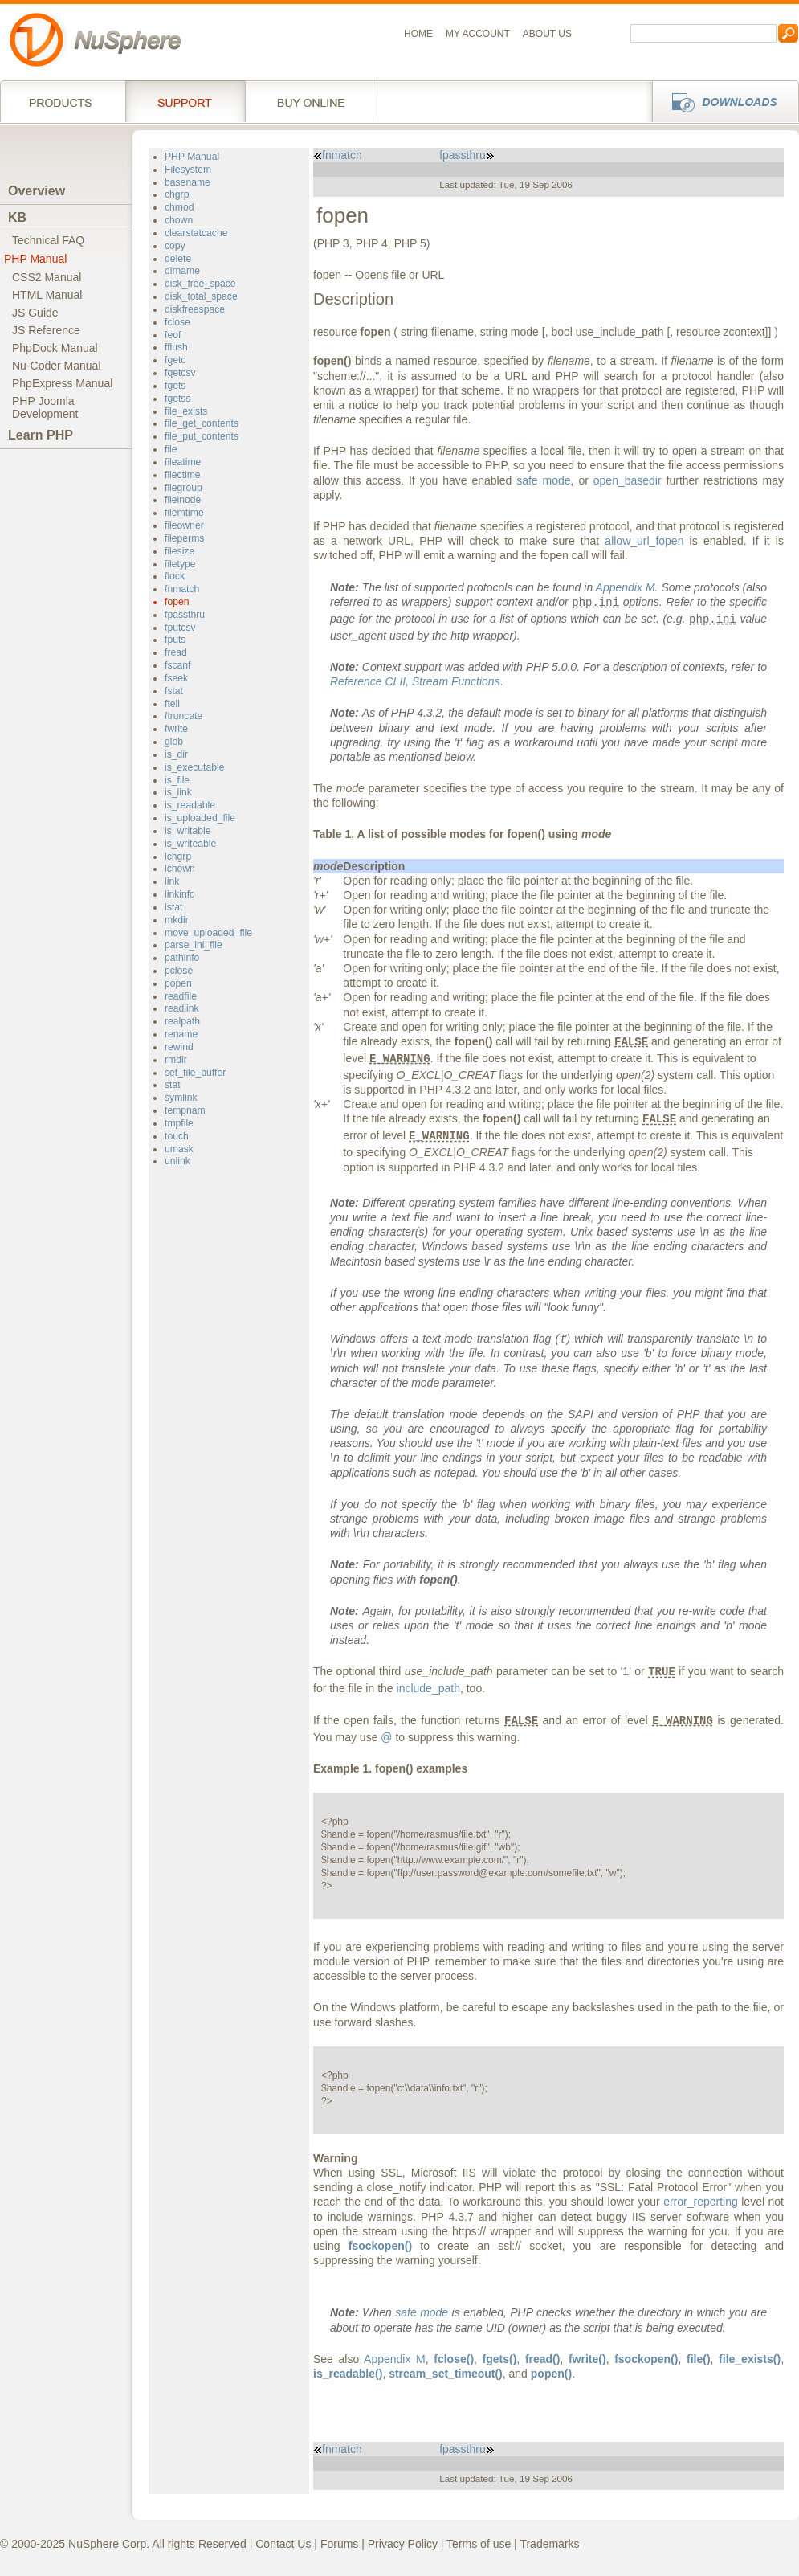  What do you see at coordinates (176, 1059) in the screenshot?
I see `rmdir` at bounding box center [176, 1059].